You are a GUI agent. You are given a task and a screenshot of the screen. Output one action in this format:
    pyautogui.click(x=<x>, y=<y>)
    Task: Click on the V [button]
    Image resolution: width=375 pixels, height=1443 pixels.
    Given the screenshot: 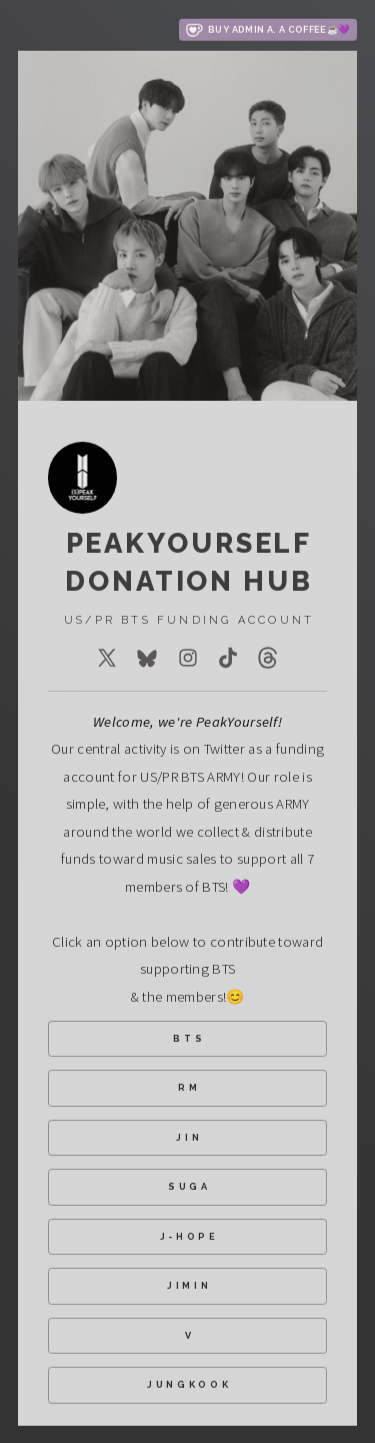 What is the action you would take?
    pyautogui.click(x=190, y=1335)
    